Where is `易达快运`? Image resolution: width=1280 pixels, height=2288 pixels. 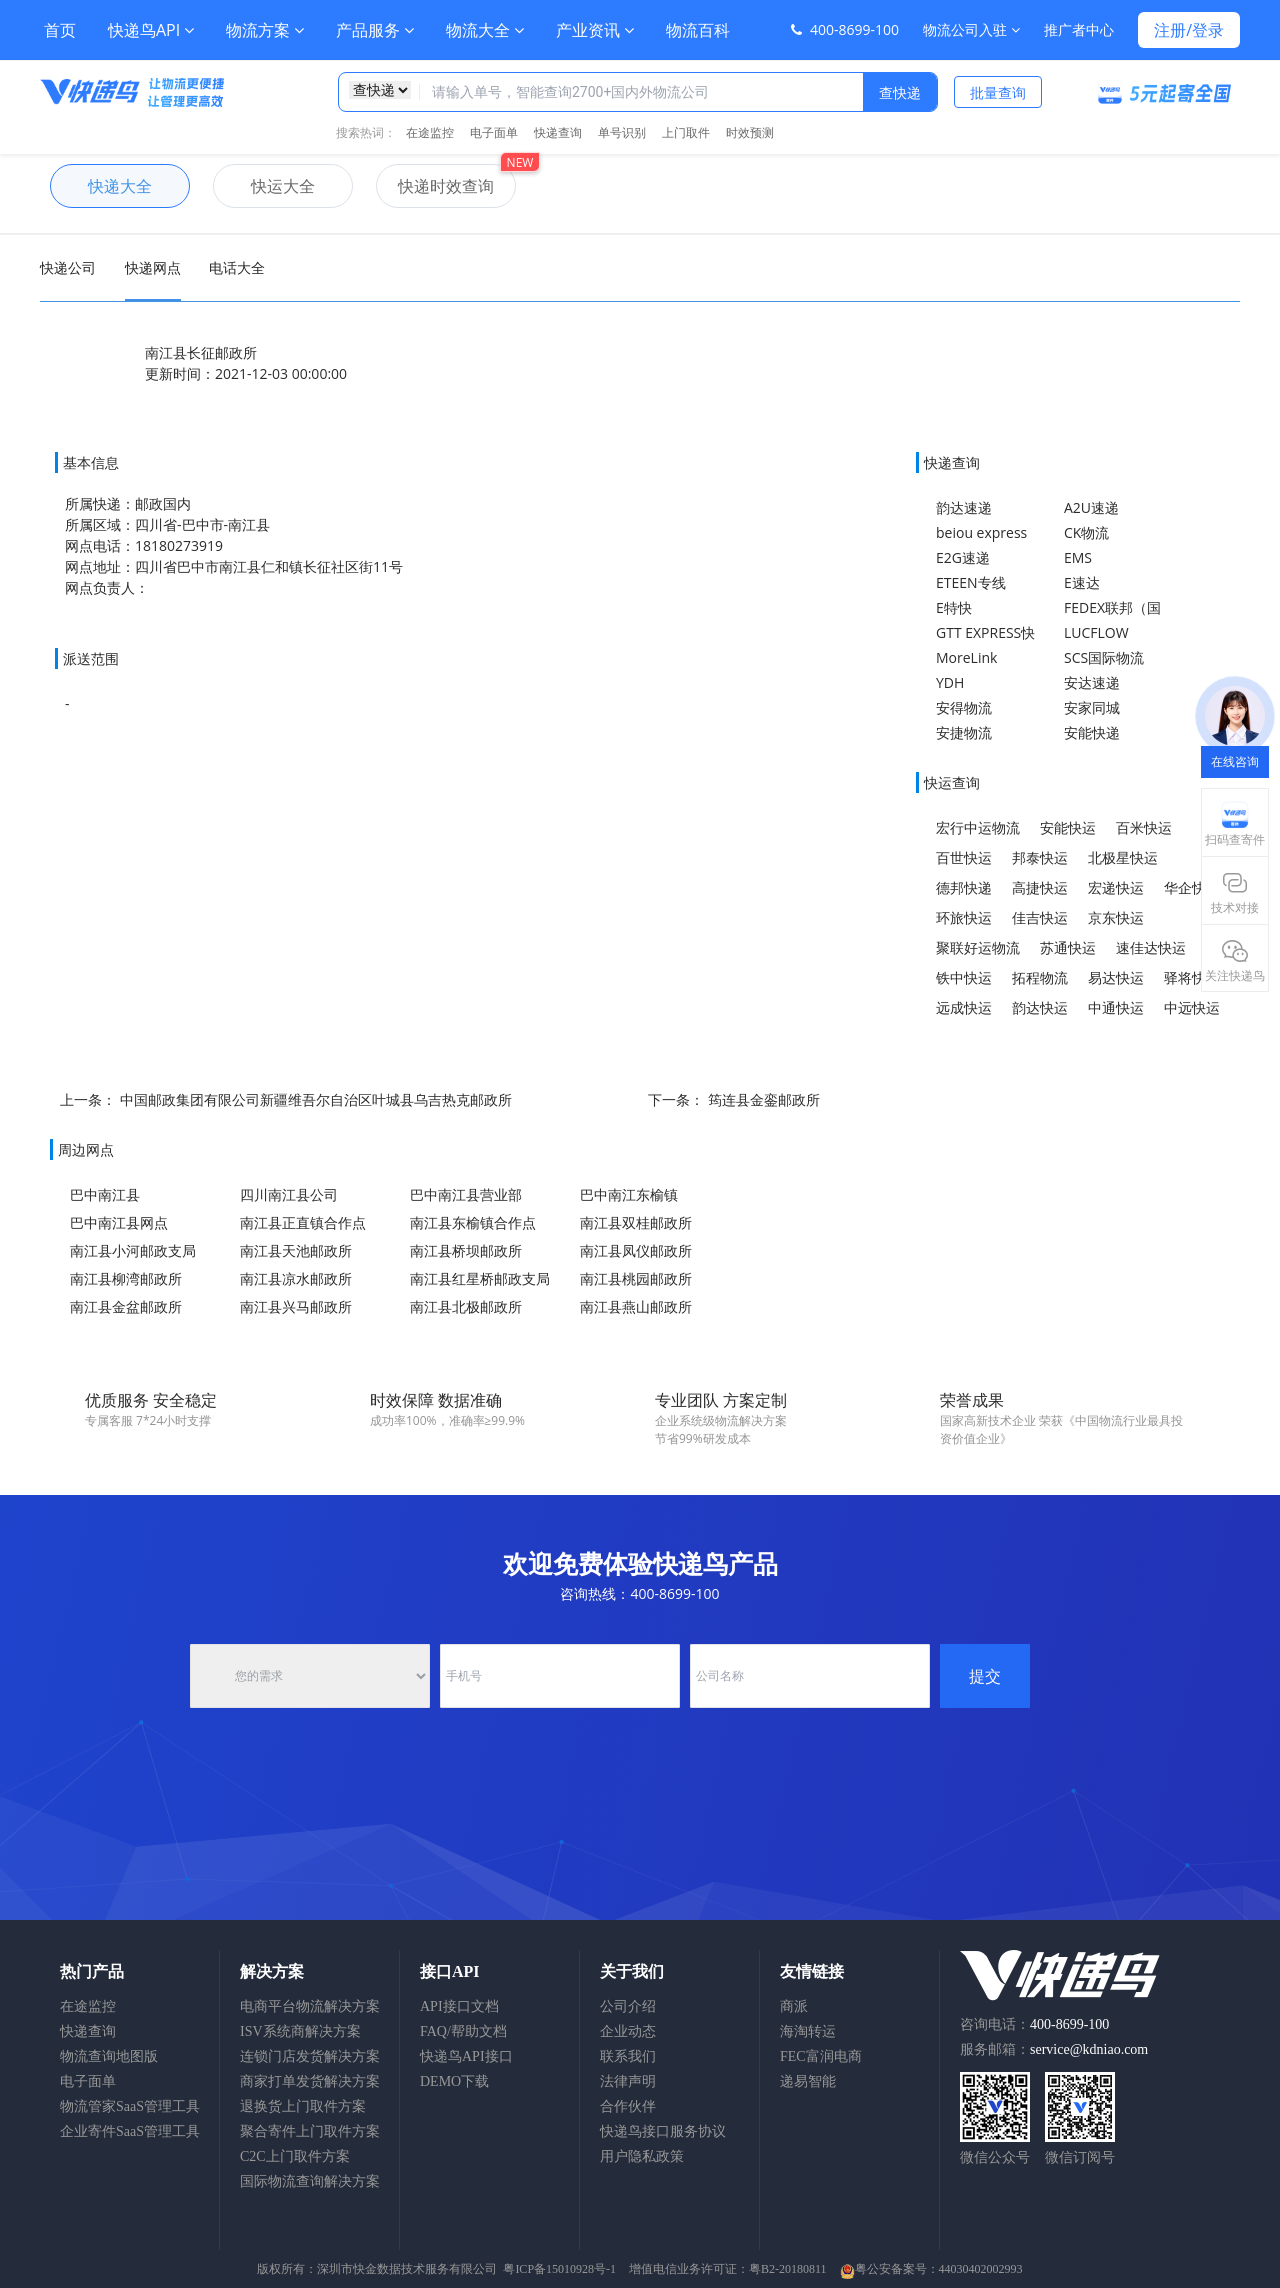
易达快运 is located at coordinates (1116, 977).